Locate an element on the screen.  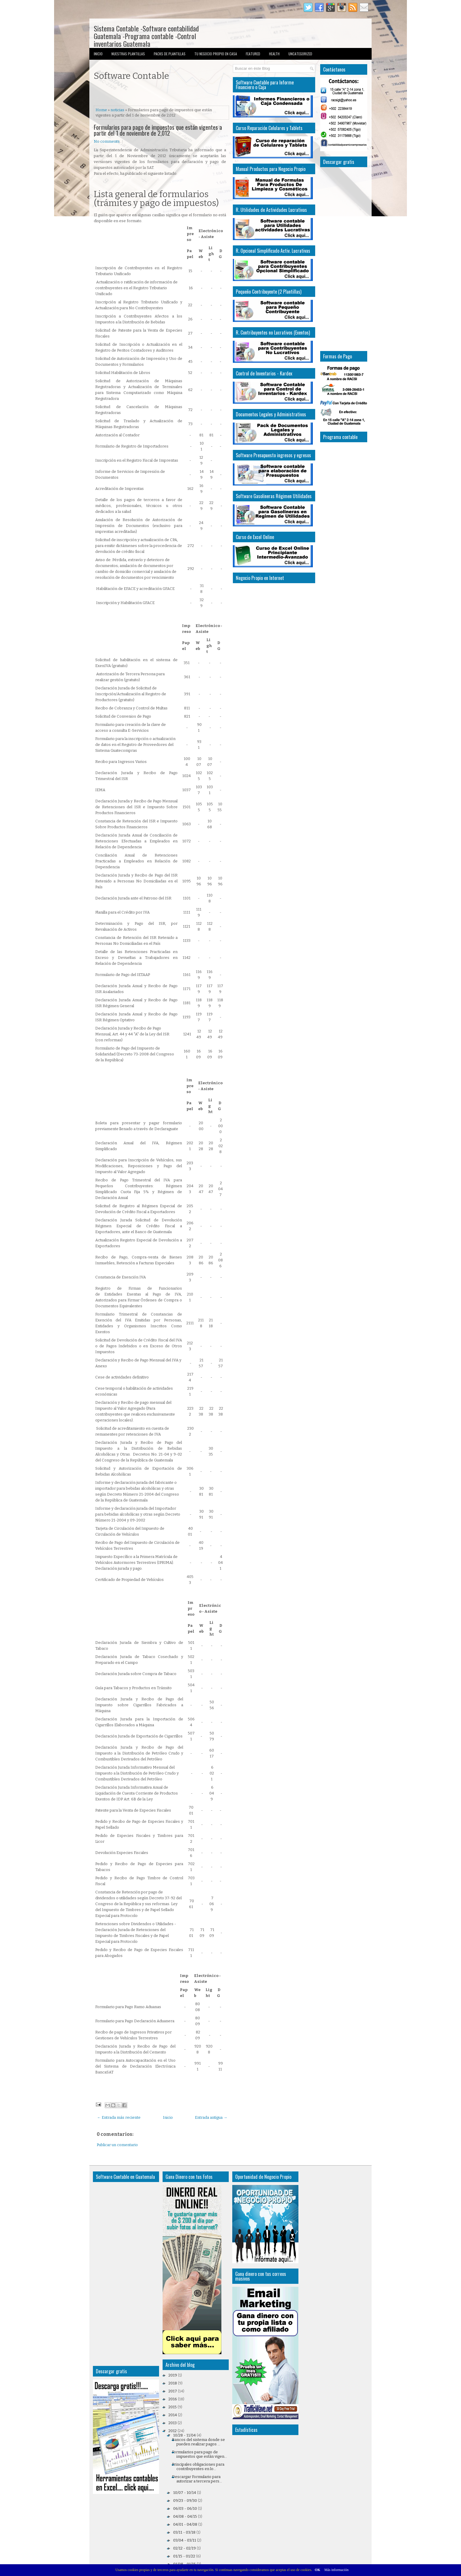
01/15 - 01/22 is located at coordinates (184, 2556).